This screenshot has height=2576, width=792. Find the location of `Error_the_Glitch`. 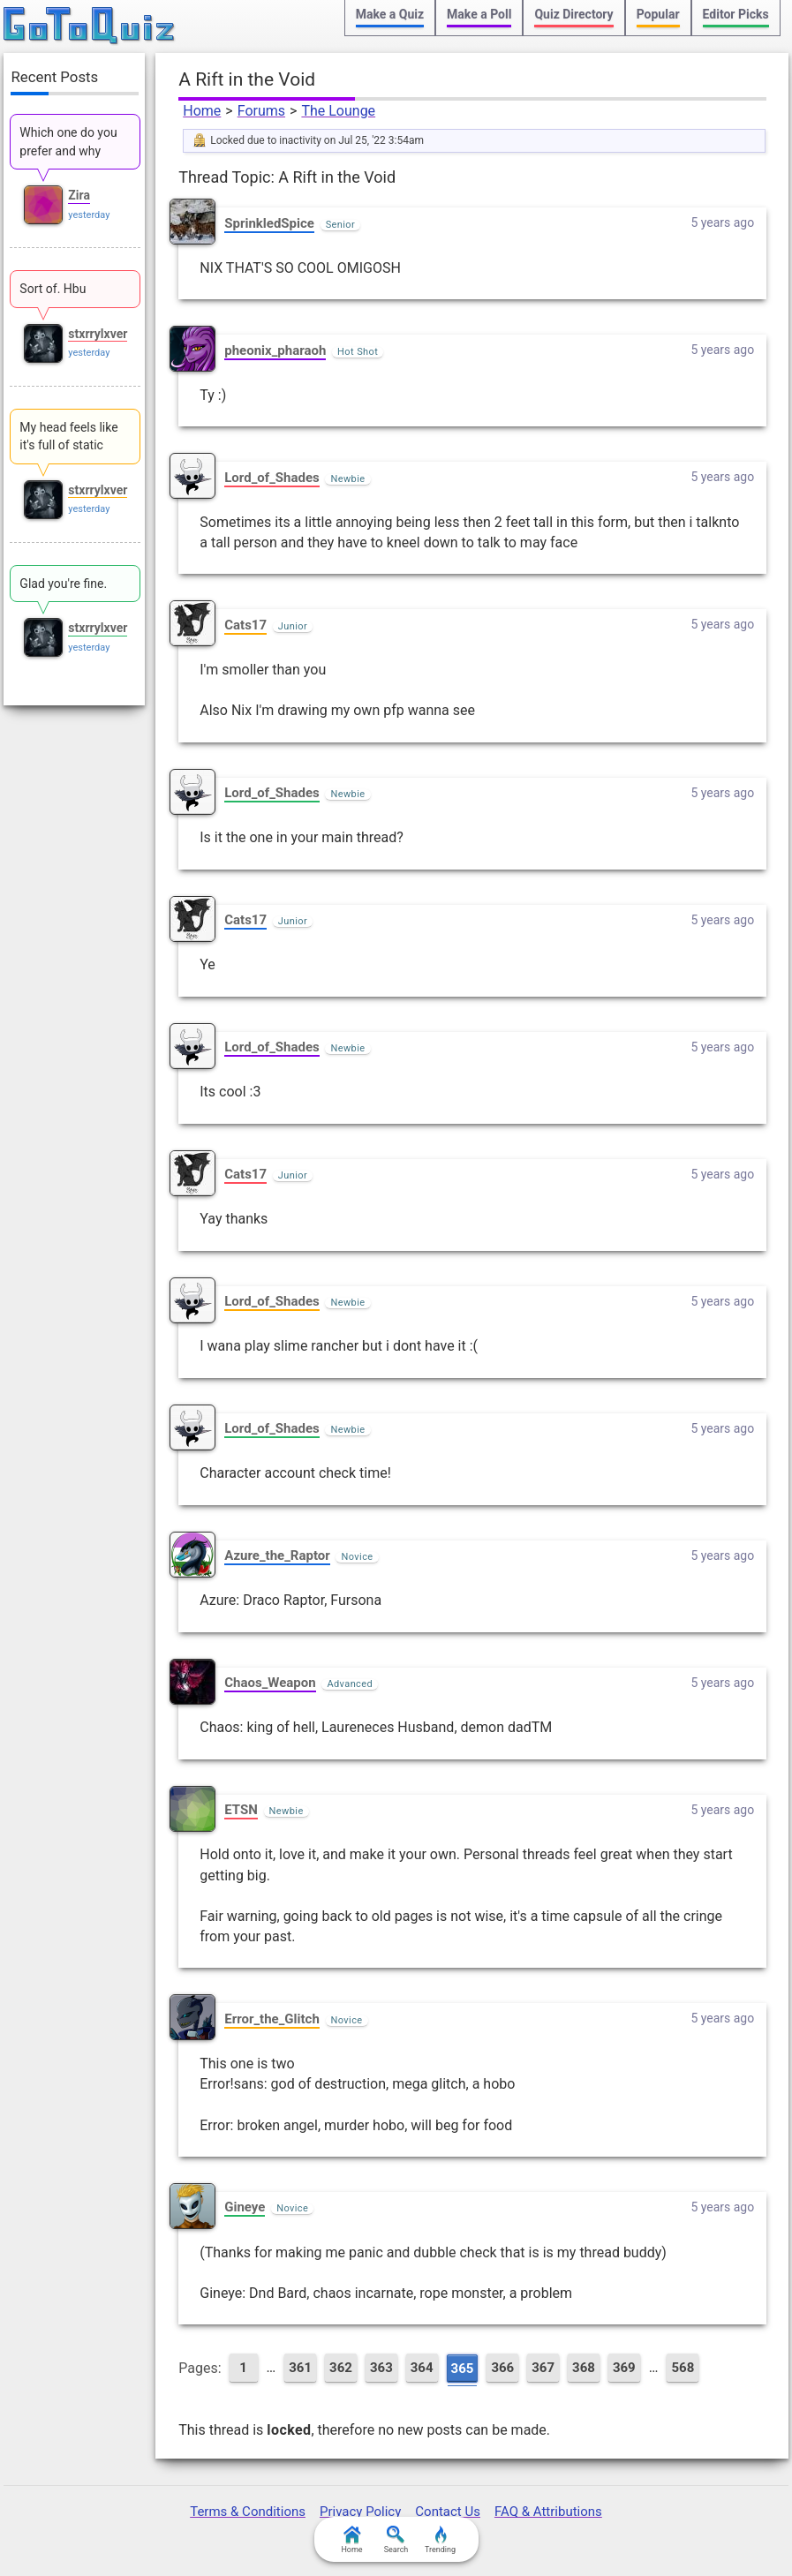

Error_the_Glitch is located at coordinates (272, 2019).